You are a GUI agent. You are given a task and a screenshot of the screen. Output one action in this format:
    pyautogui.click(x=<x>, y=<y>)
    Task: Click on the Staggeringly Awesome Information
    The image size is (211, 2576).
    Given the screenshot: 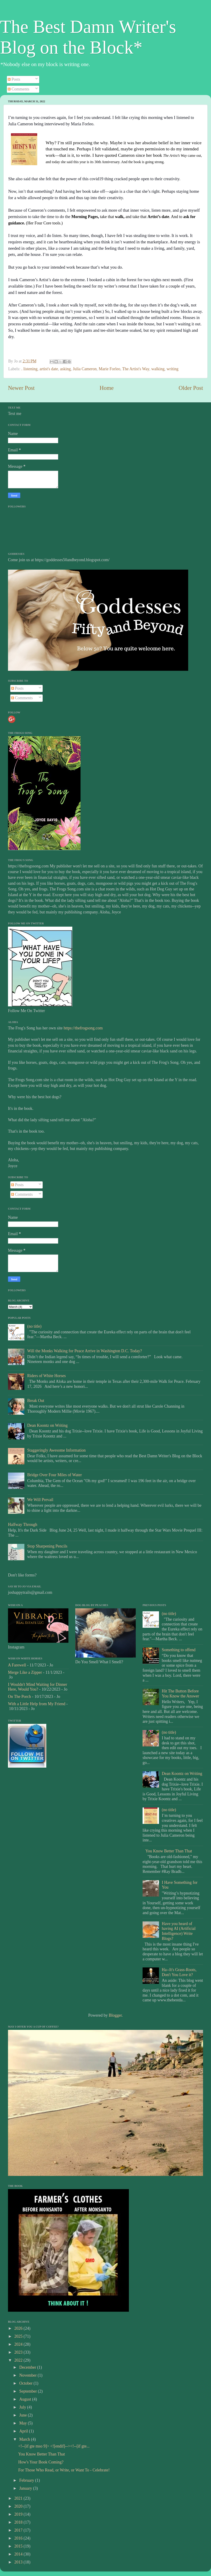 What is the action you would take?
    pyautogui.click(x=56, y=1450)
    